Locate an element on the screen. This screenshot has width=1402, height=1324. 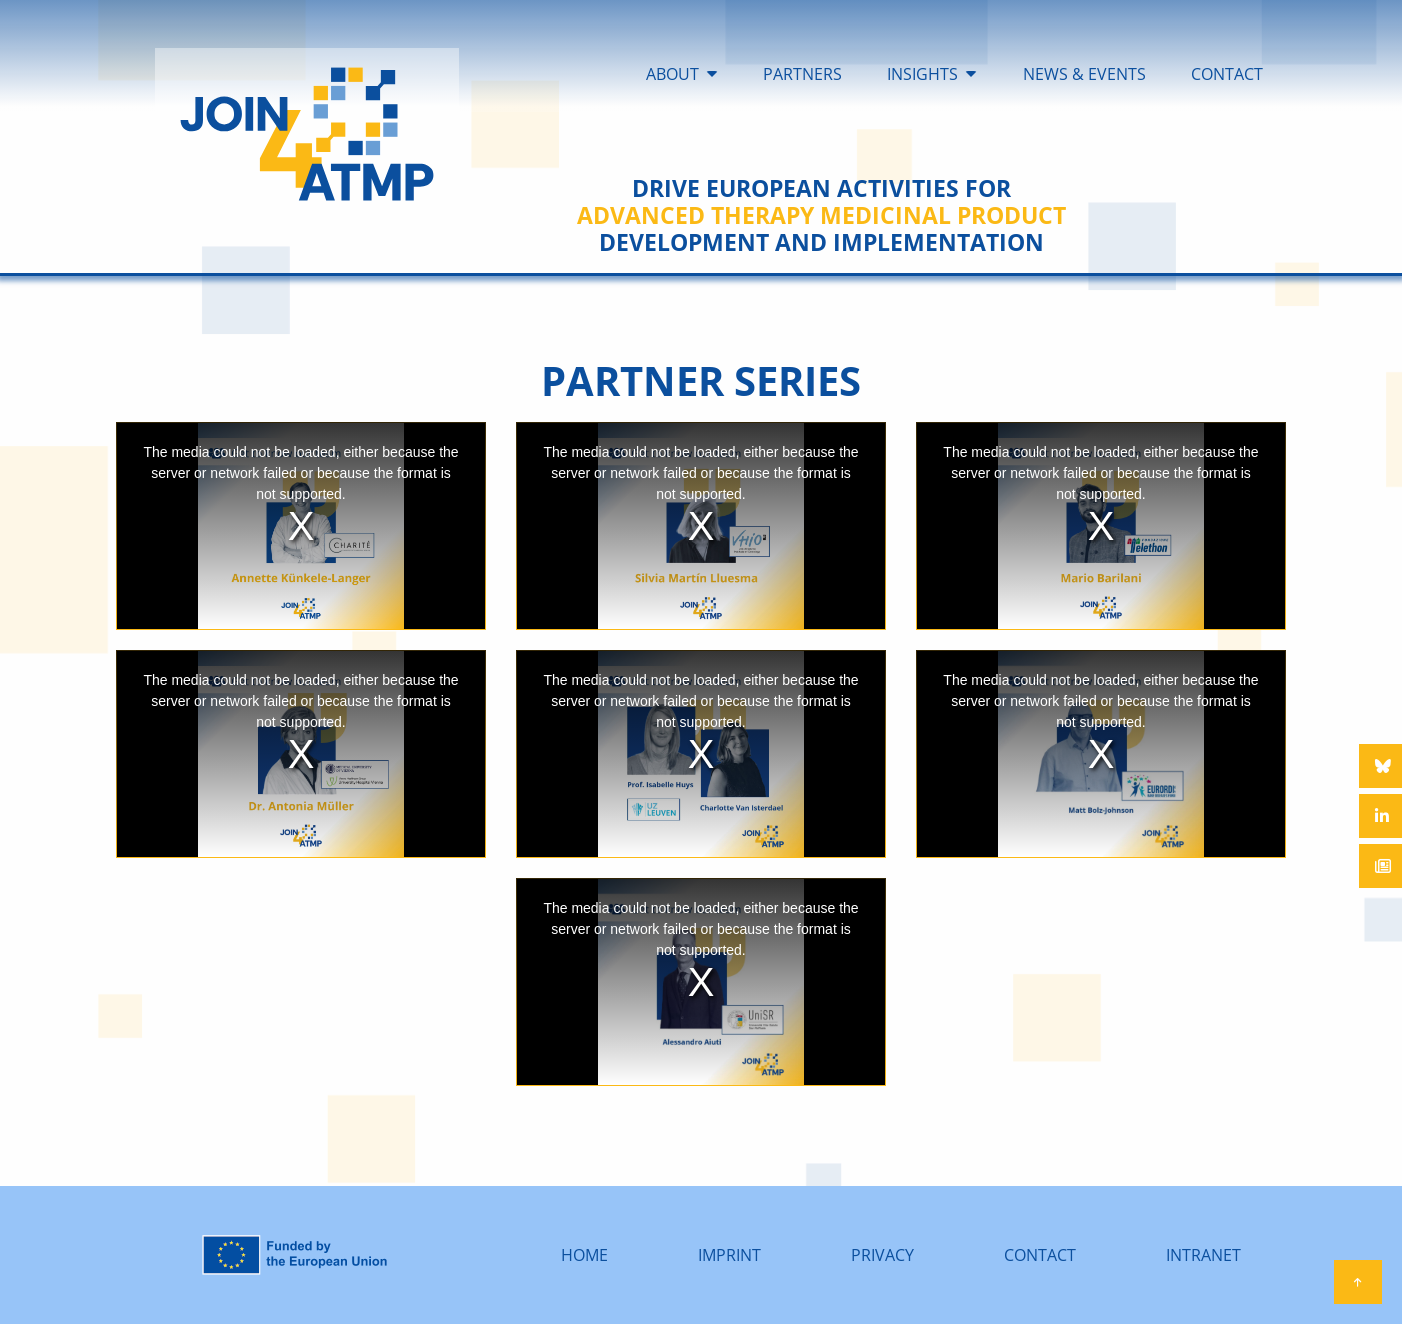
CONTACT [menuitem] is located at coordinates (1227, 74).